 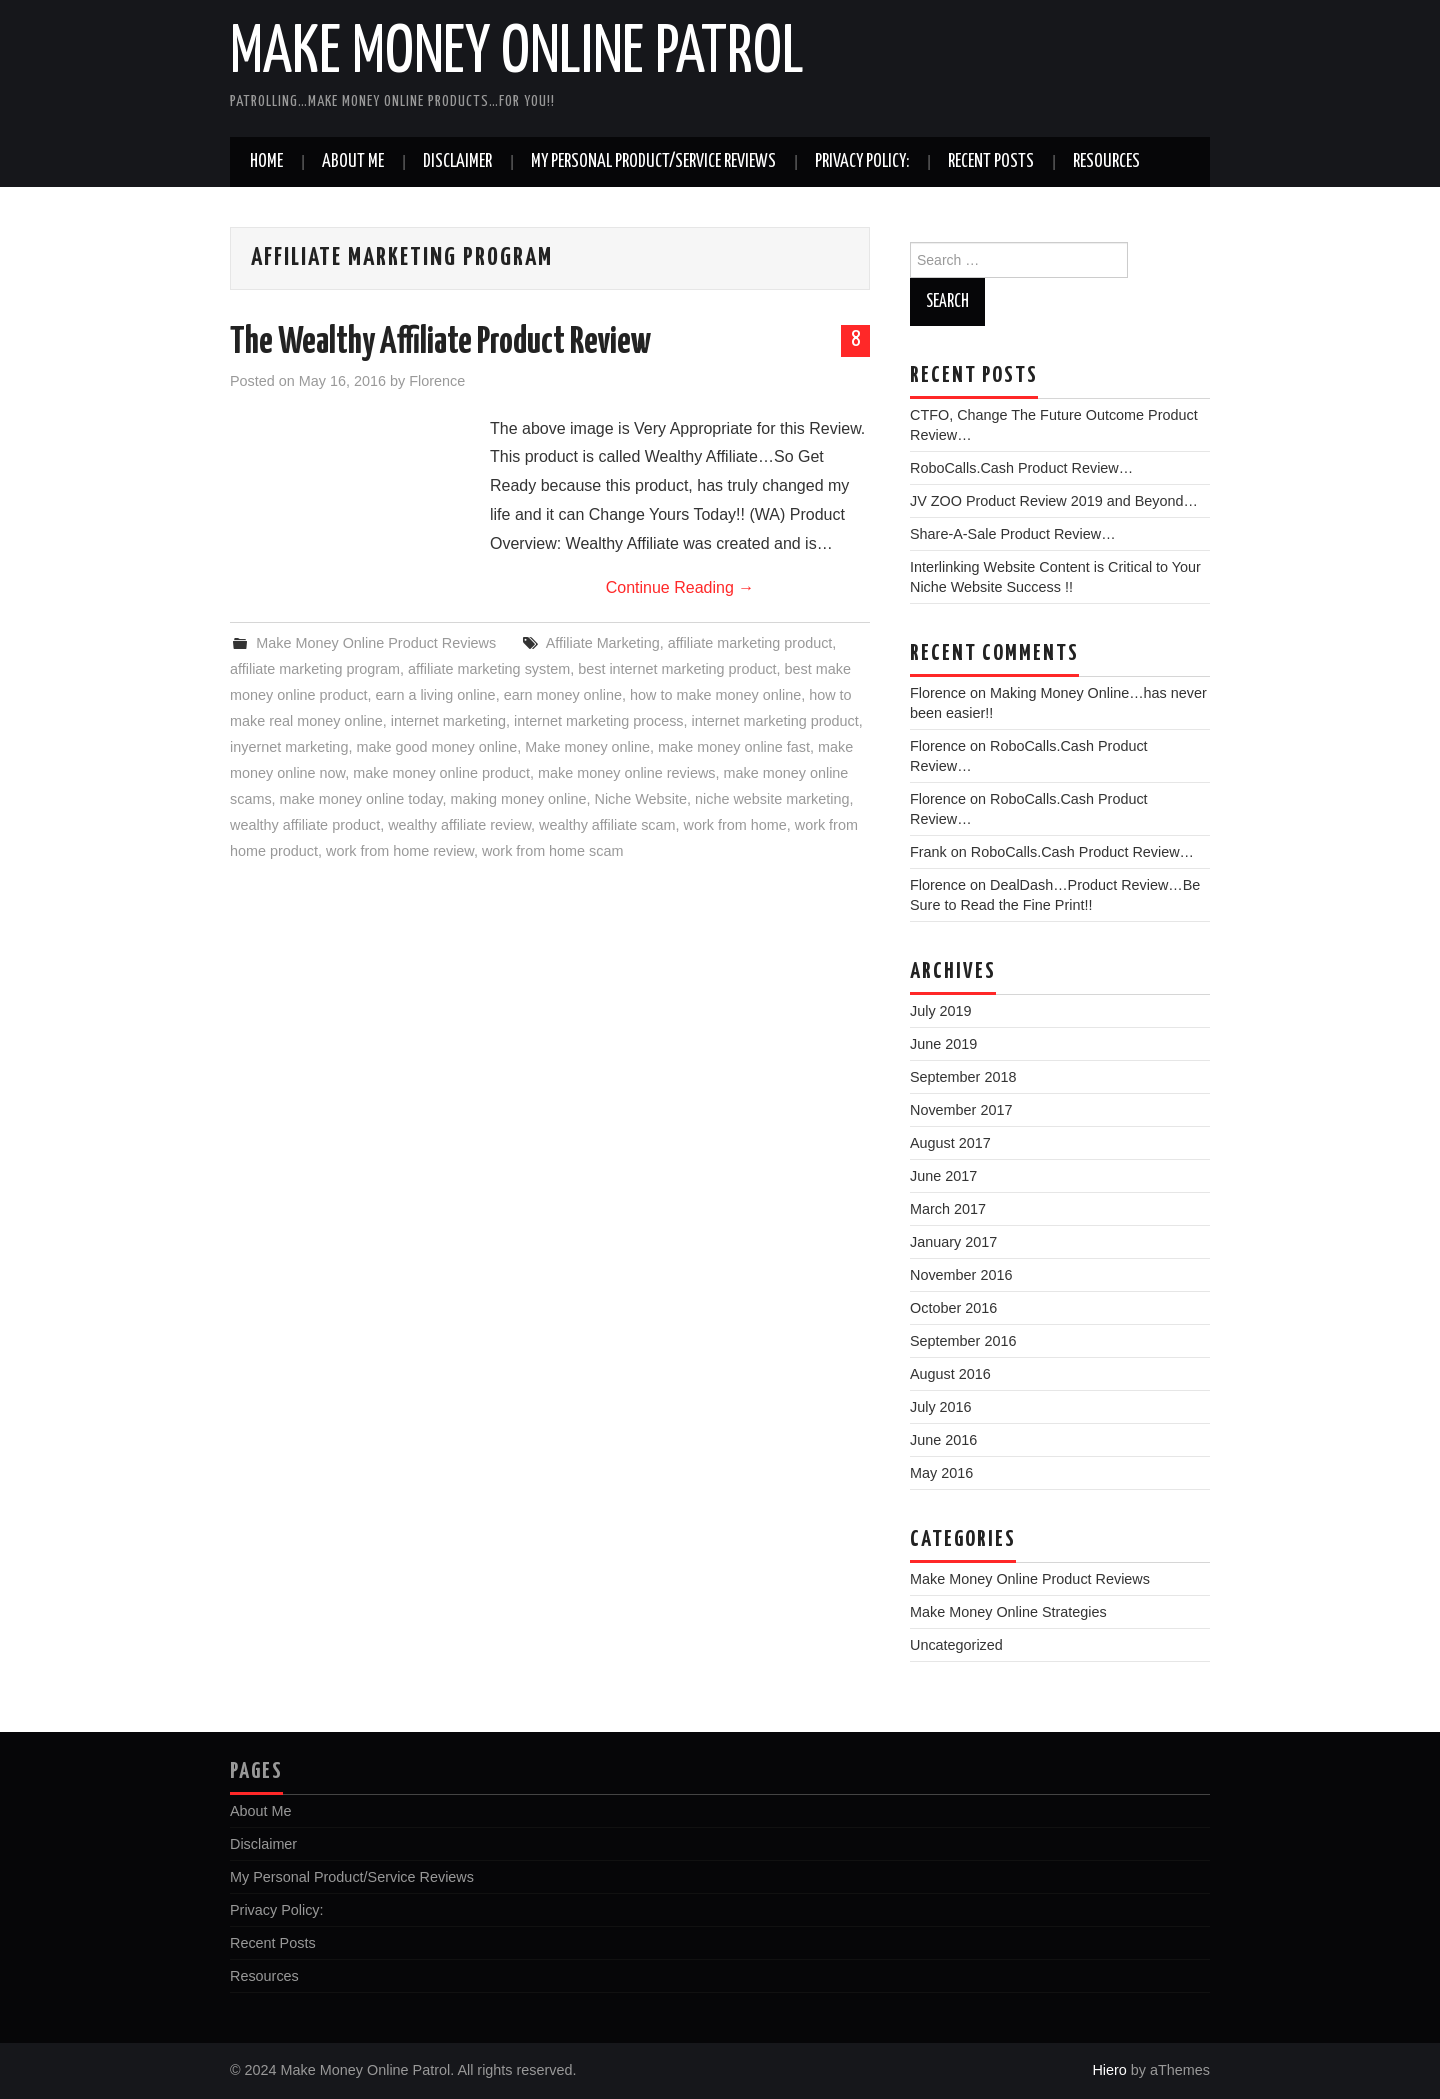 I want to click on Continue Reading, so click(x=680, y=587).